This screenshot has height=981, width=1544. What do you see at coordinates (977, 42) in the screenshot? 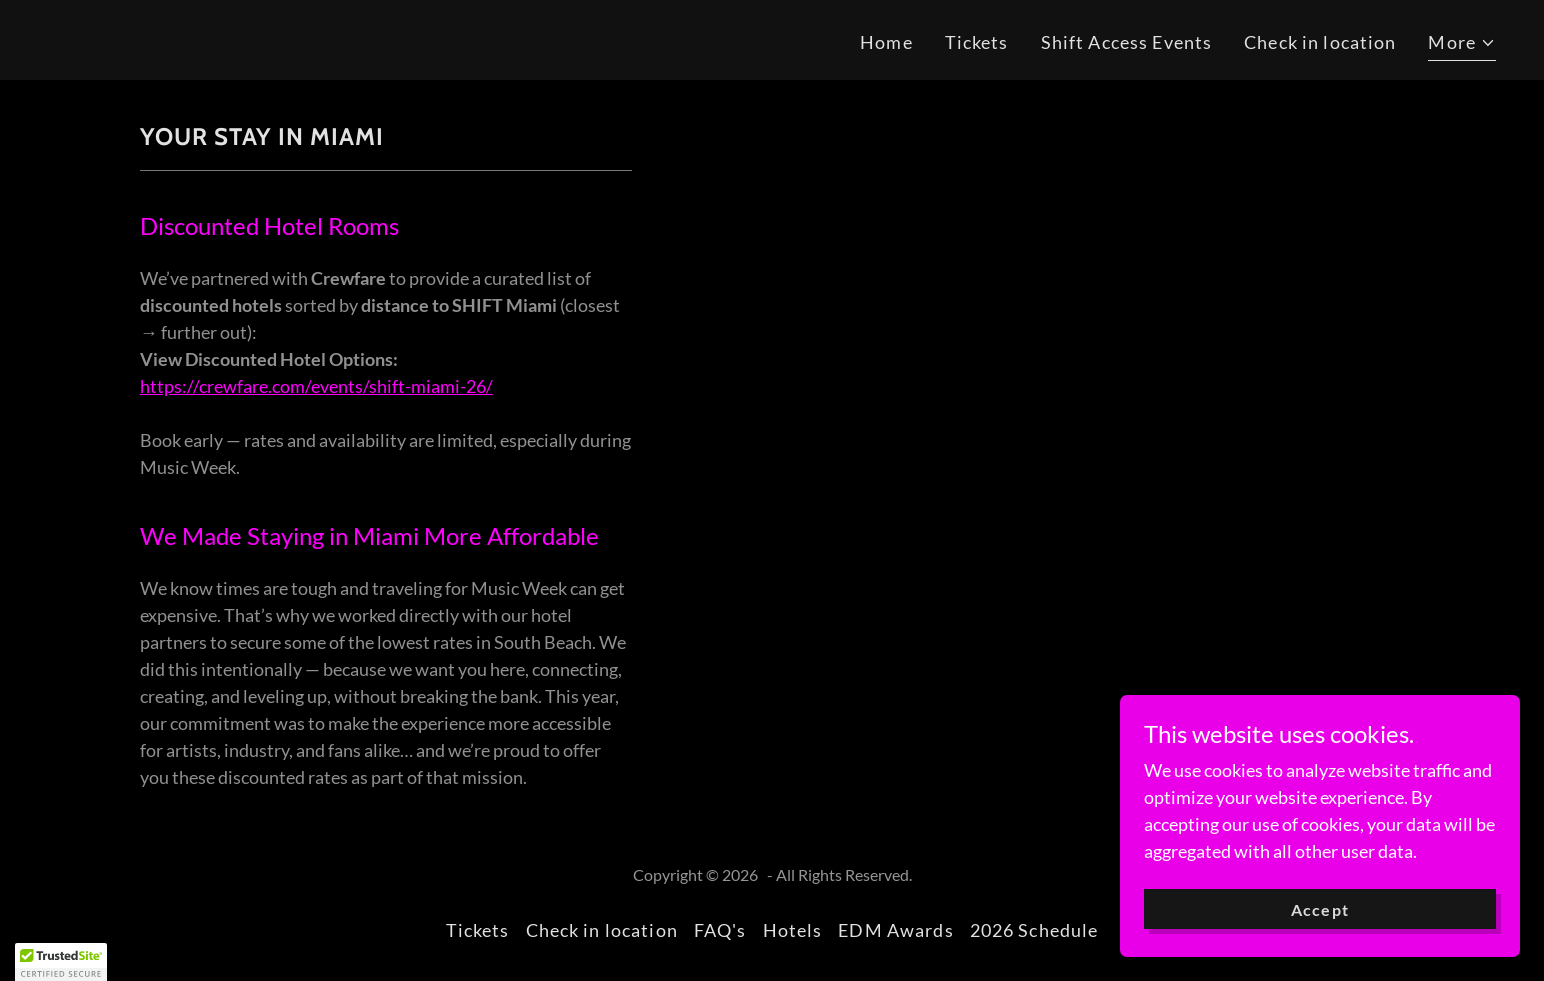
I see `Tickets [link]` at bounding box center [977, 42].